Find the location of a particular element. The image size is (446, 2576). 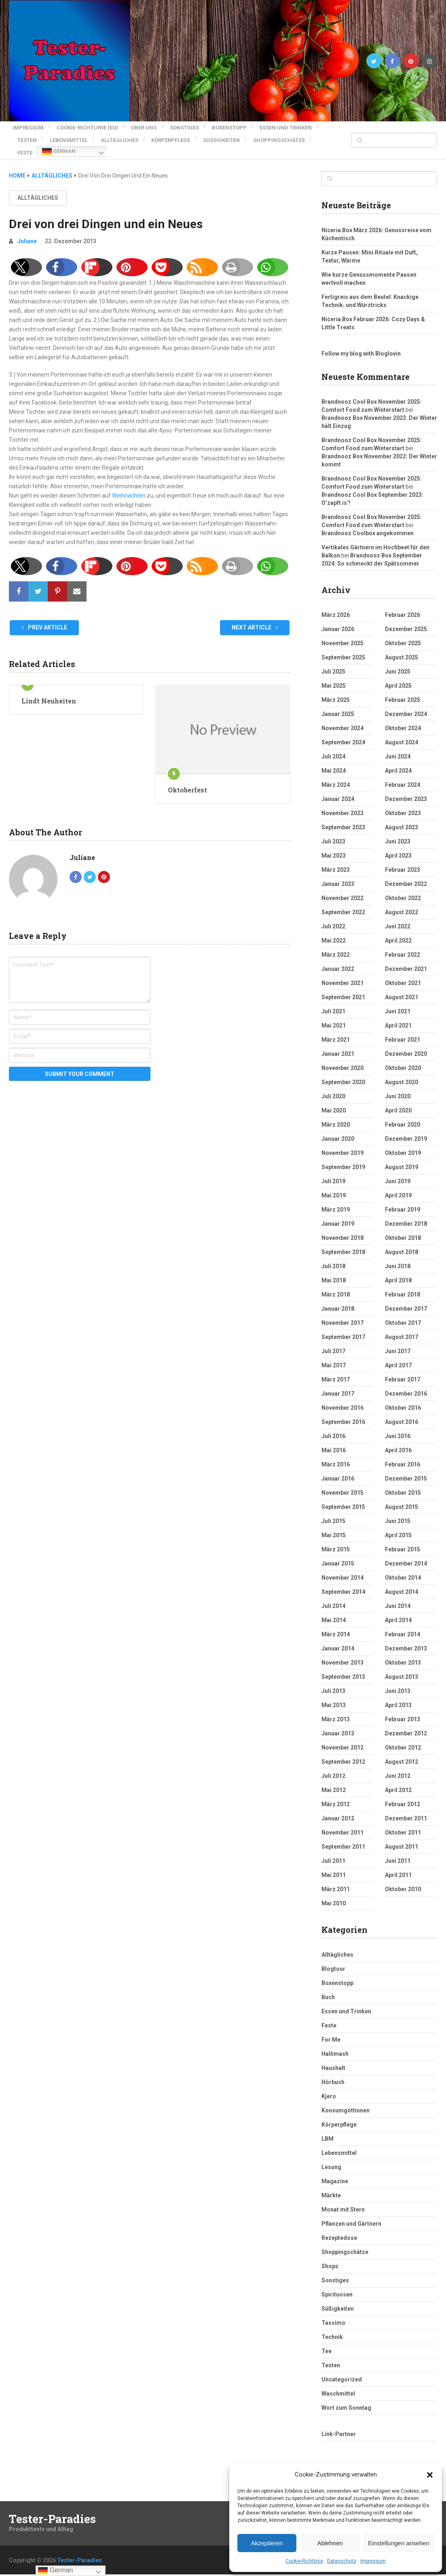

Oktober 2025 is located at coordinates (403, 633).